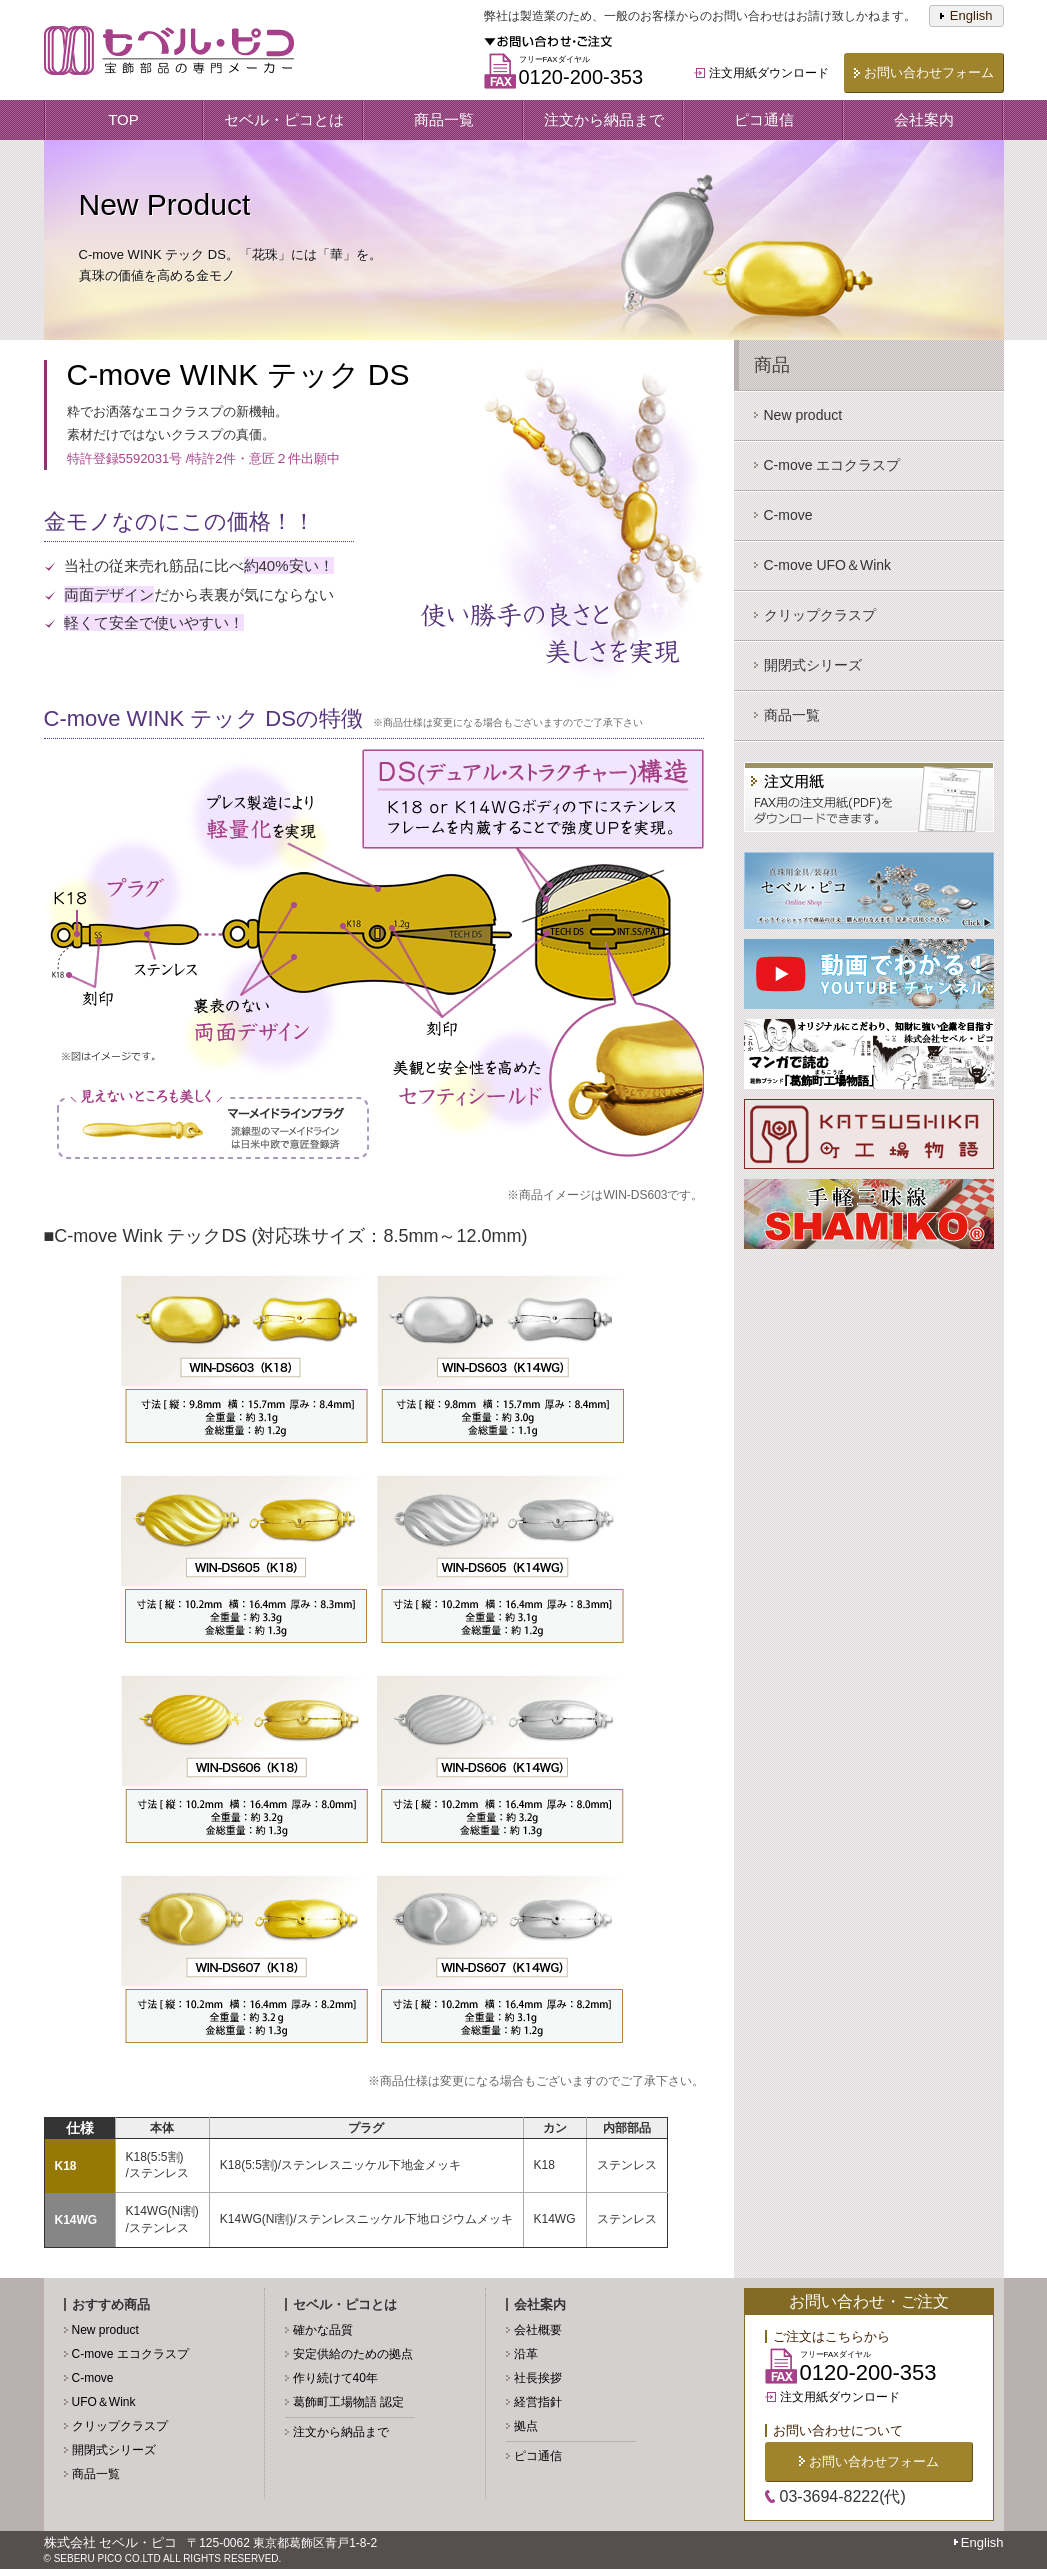  I want to click on 確かな品質, so click(323, 2330).